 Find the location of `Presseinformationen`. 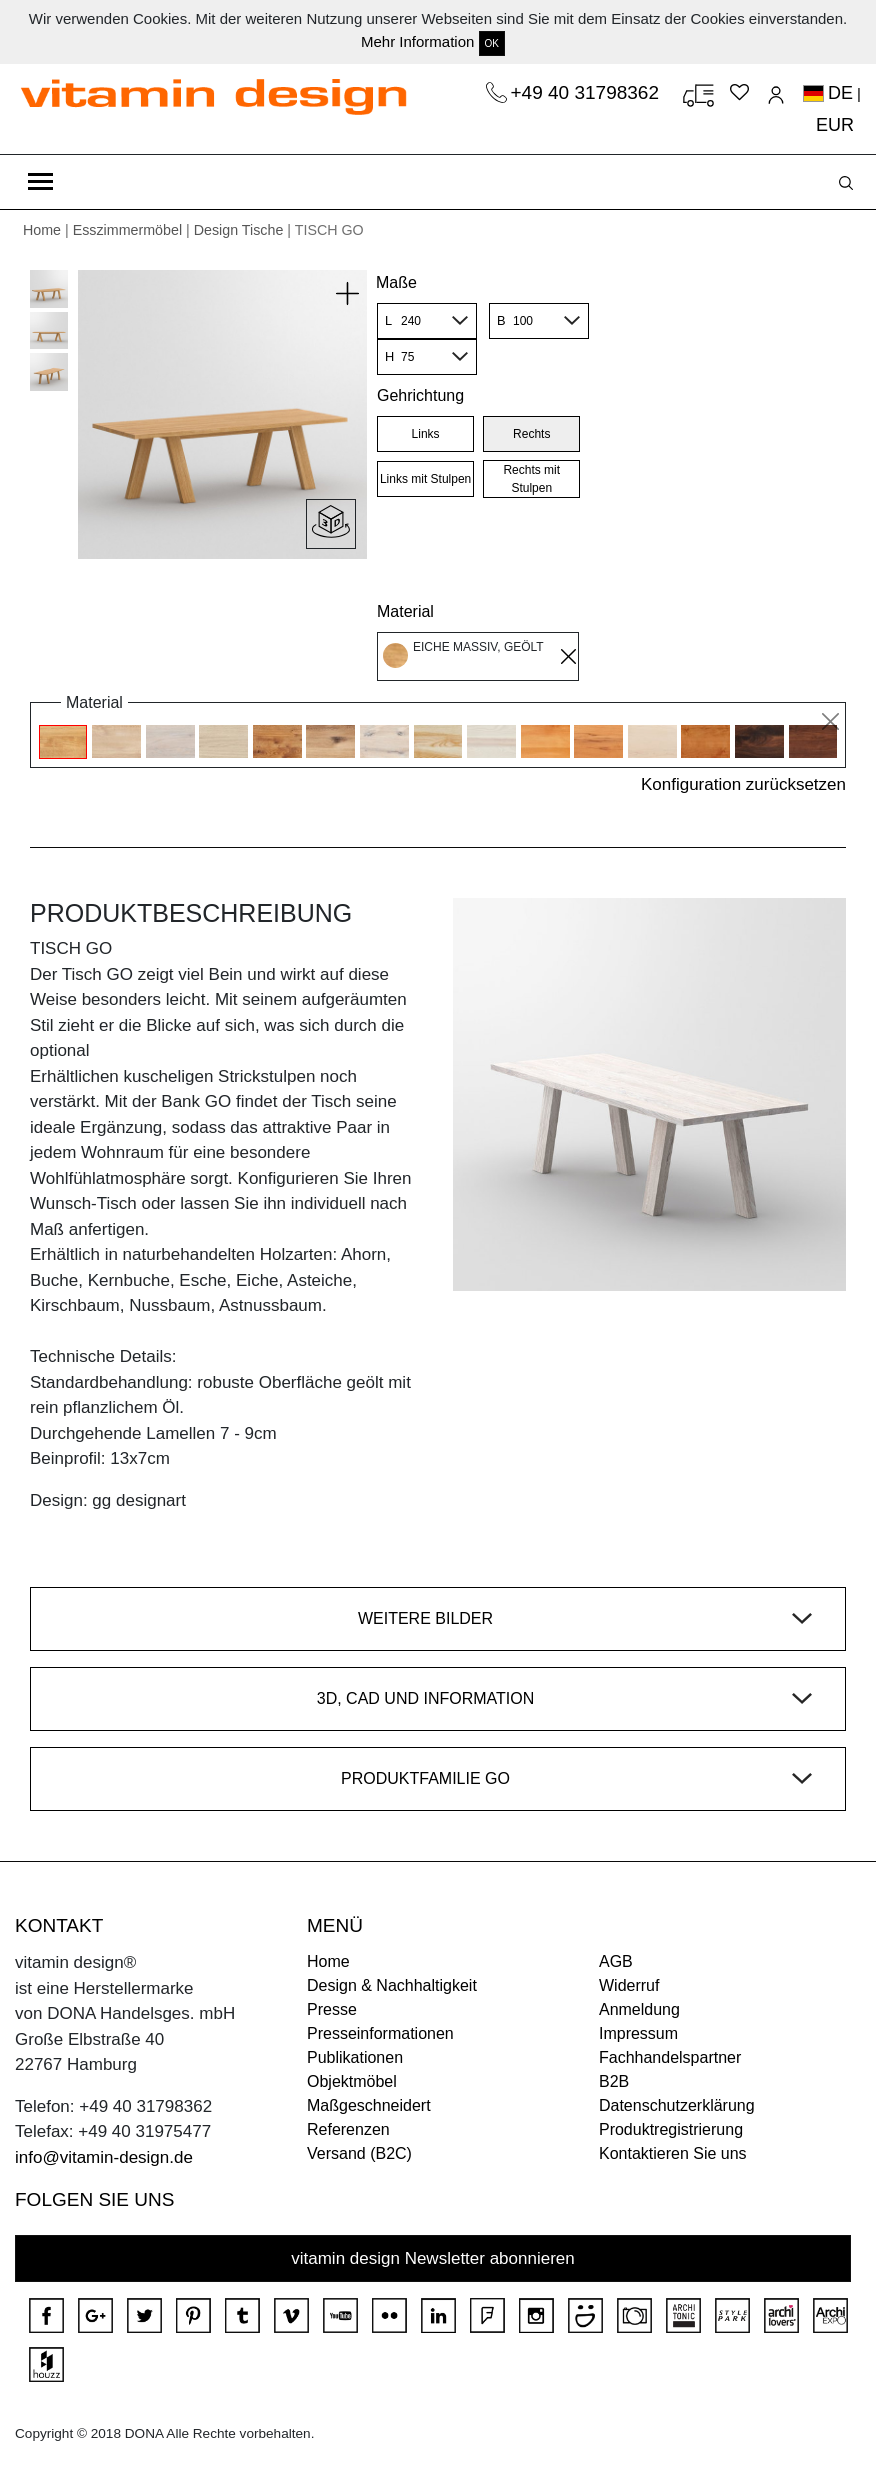

Presseinformationen is located at coordinates (380, 2033).